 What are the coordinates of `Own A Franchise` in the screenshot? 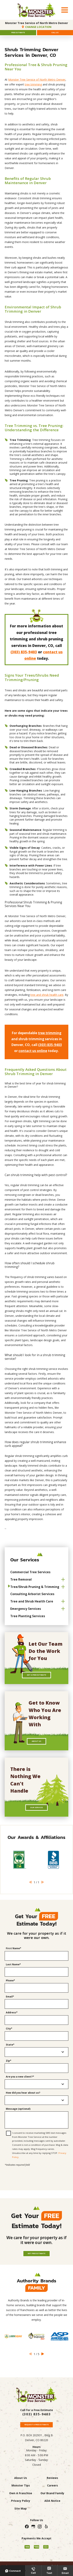 It's located at (20, 2512).